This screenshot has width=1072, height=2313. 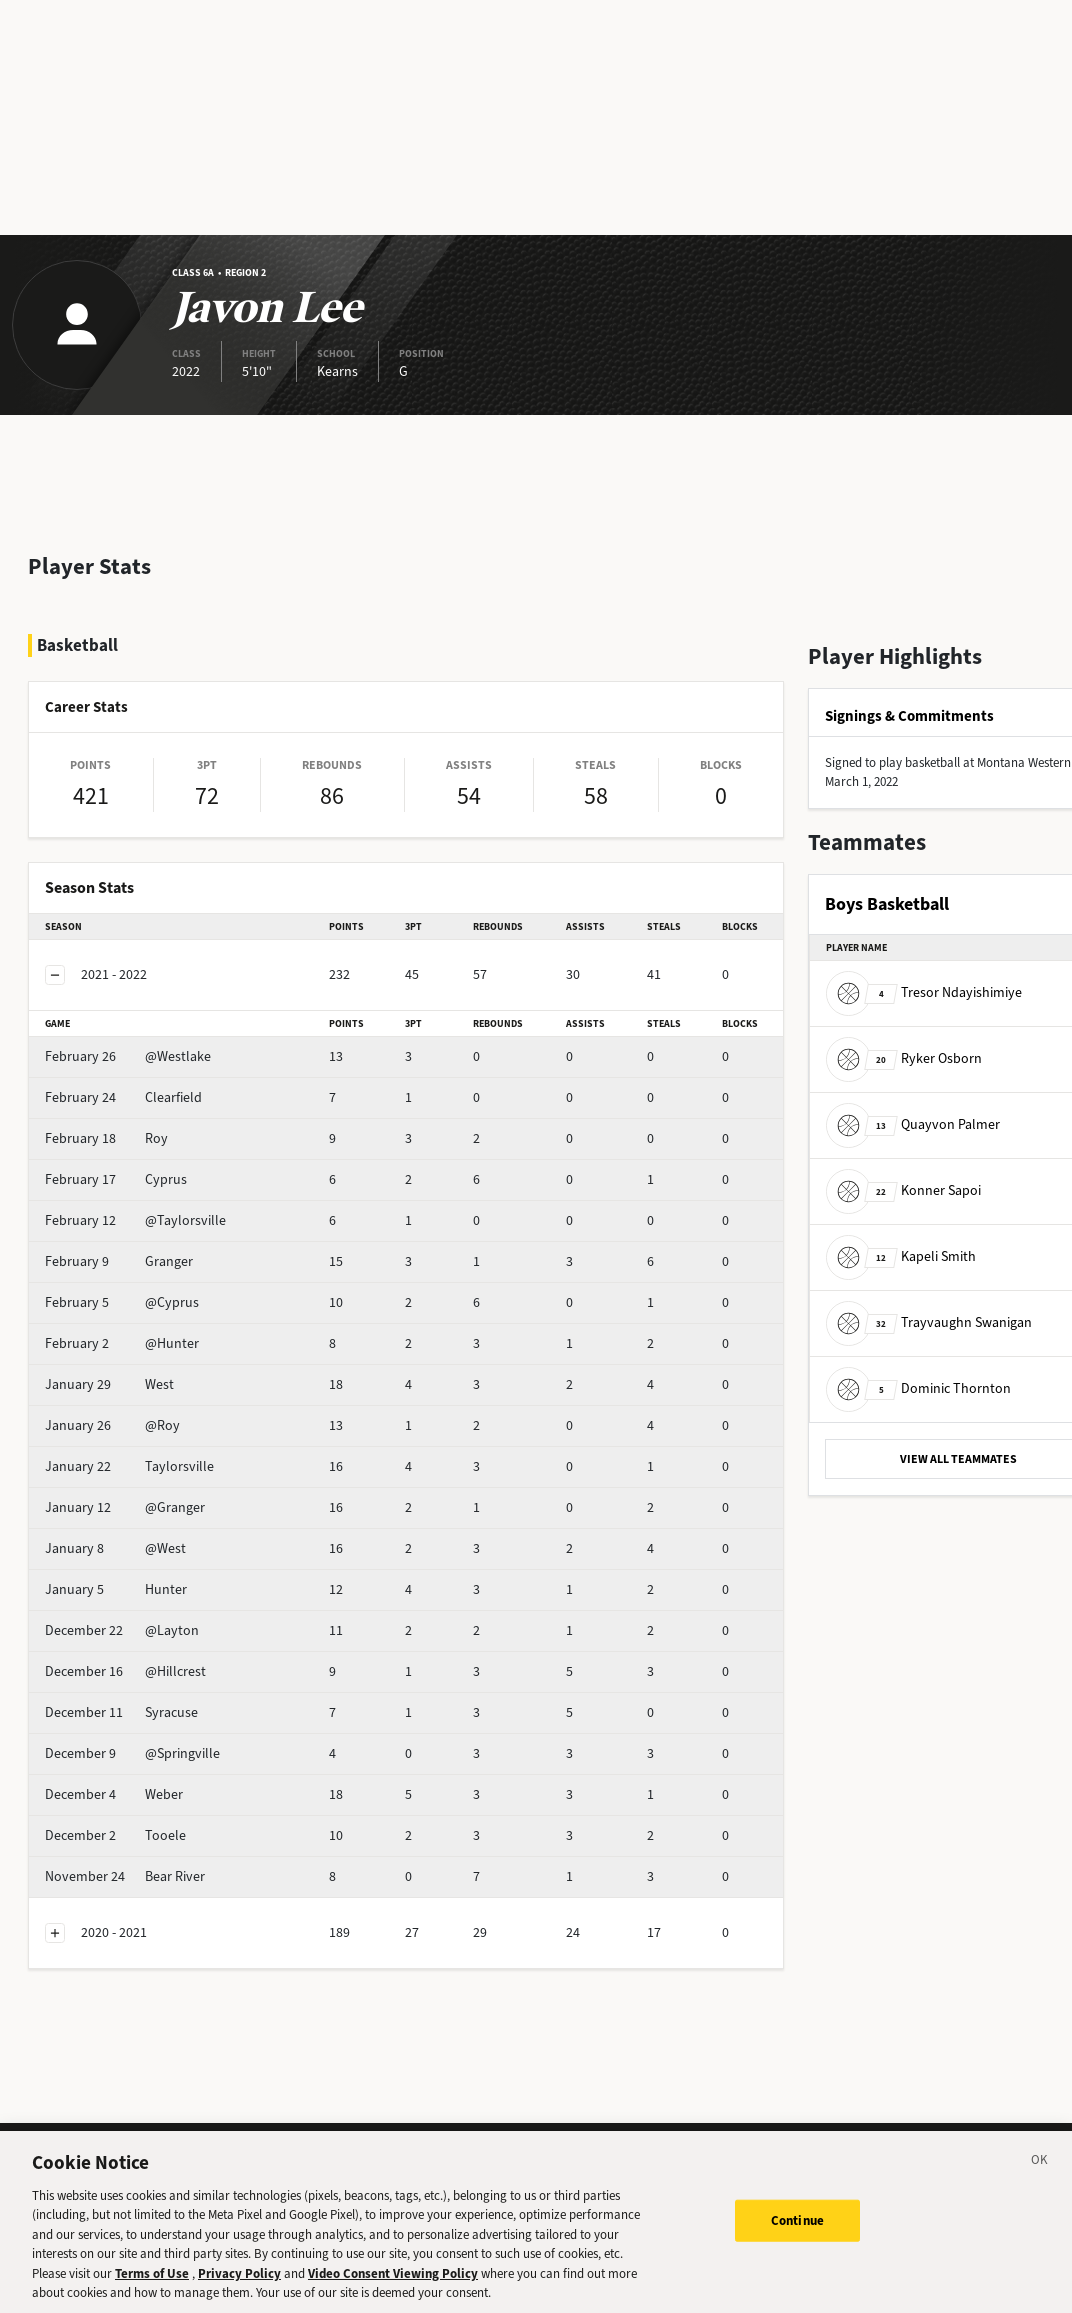 What do you see at coordinates (904, 1058) in the screenshot?
I see `Ryker Osborn` at bounding box center [904, 1058].